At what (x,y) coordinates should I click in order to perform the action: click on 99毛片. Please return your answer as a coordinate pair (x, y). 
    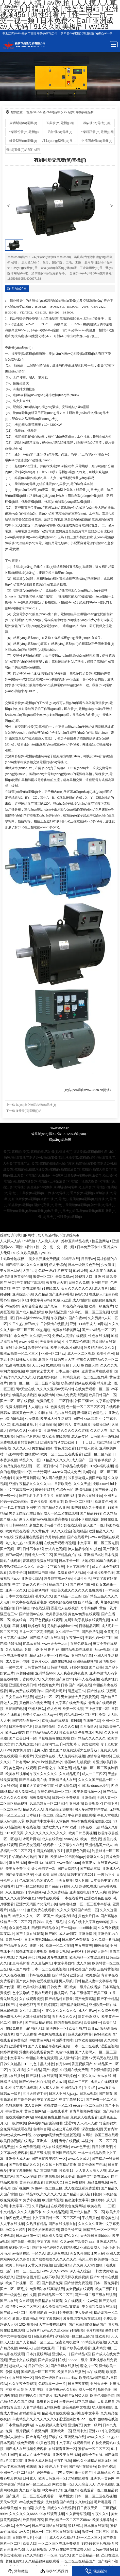
    Looking at the image, I should click on (17, 2022).